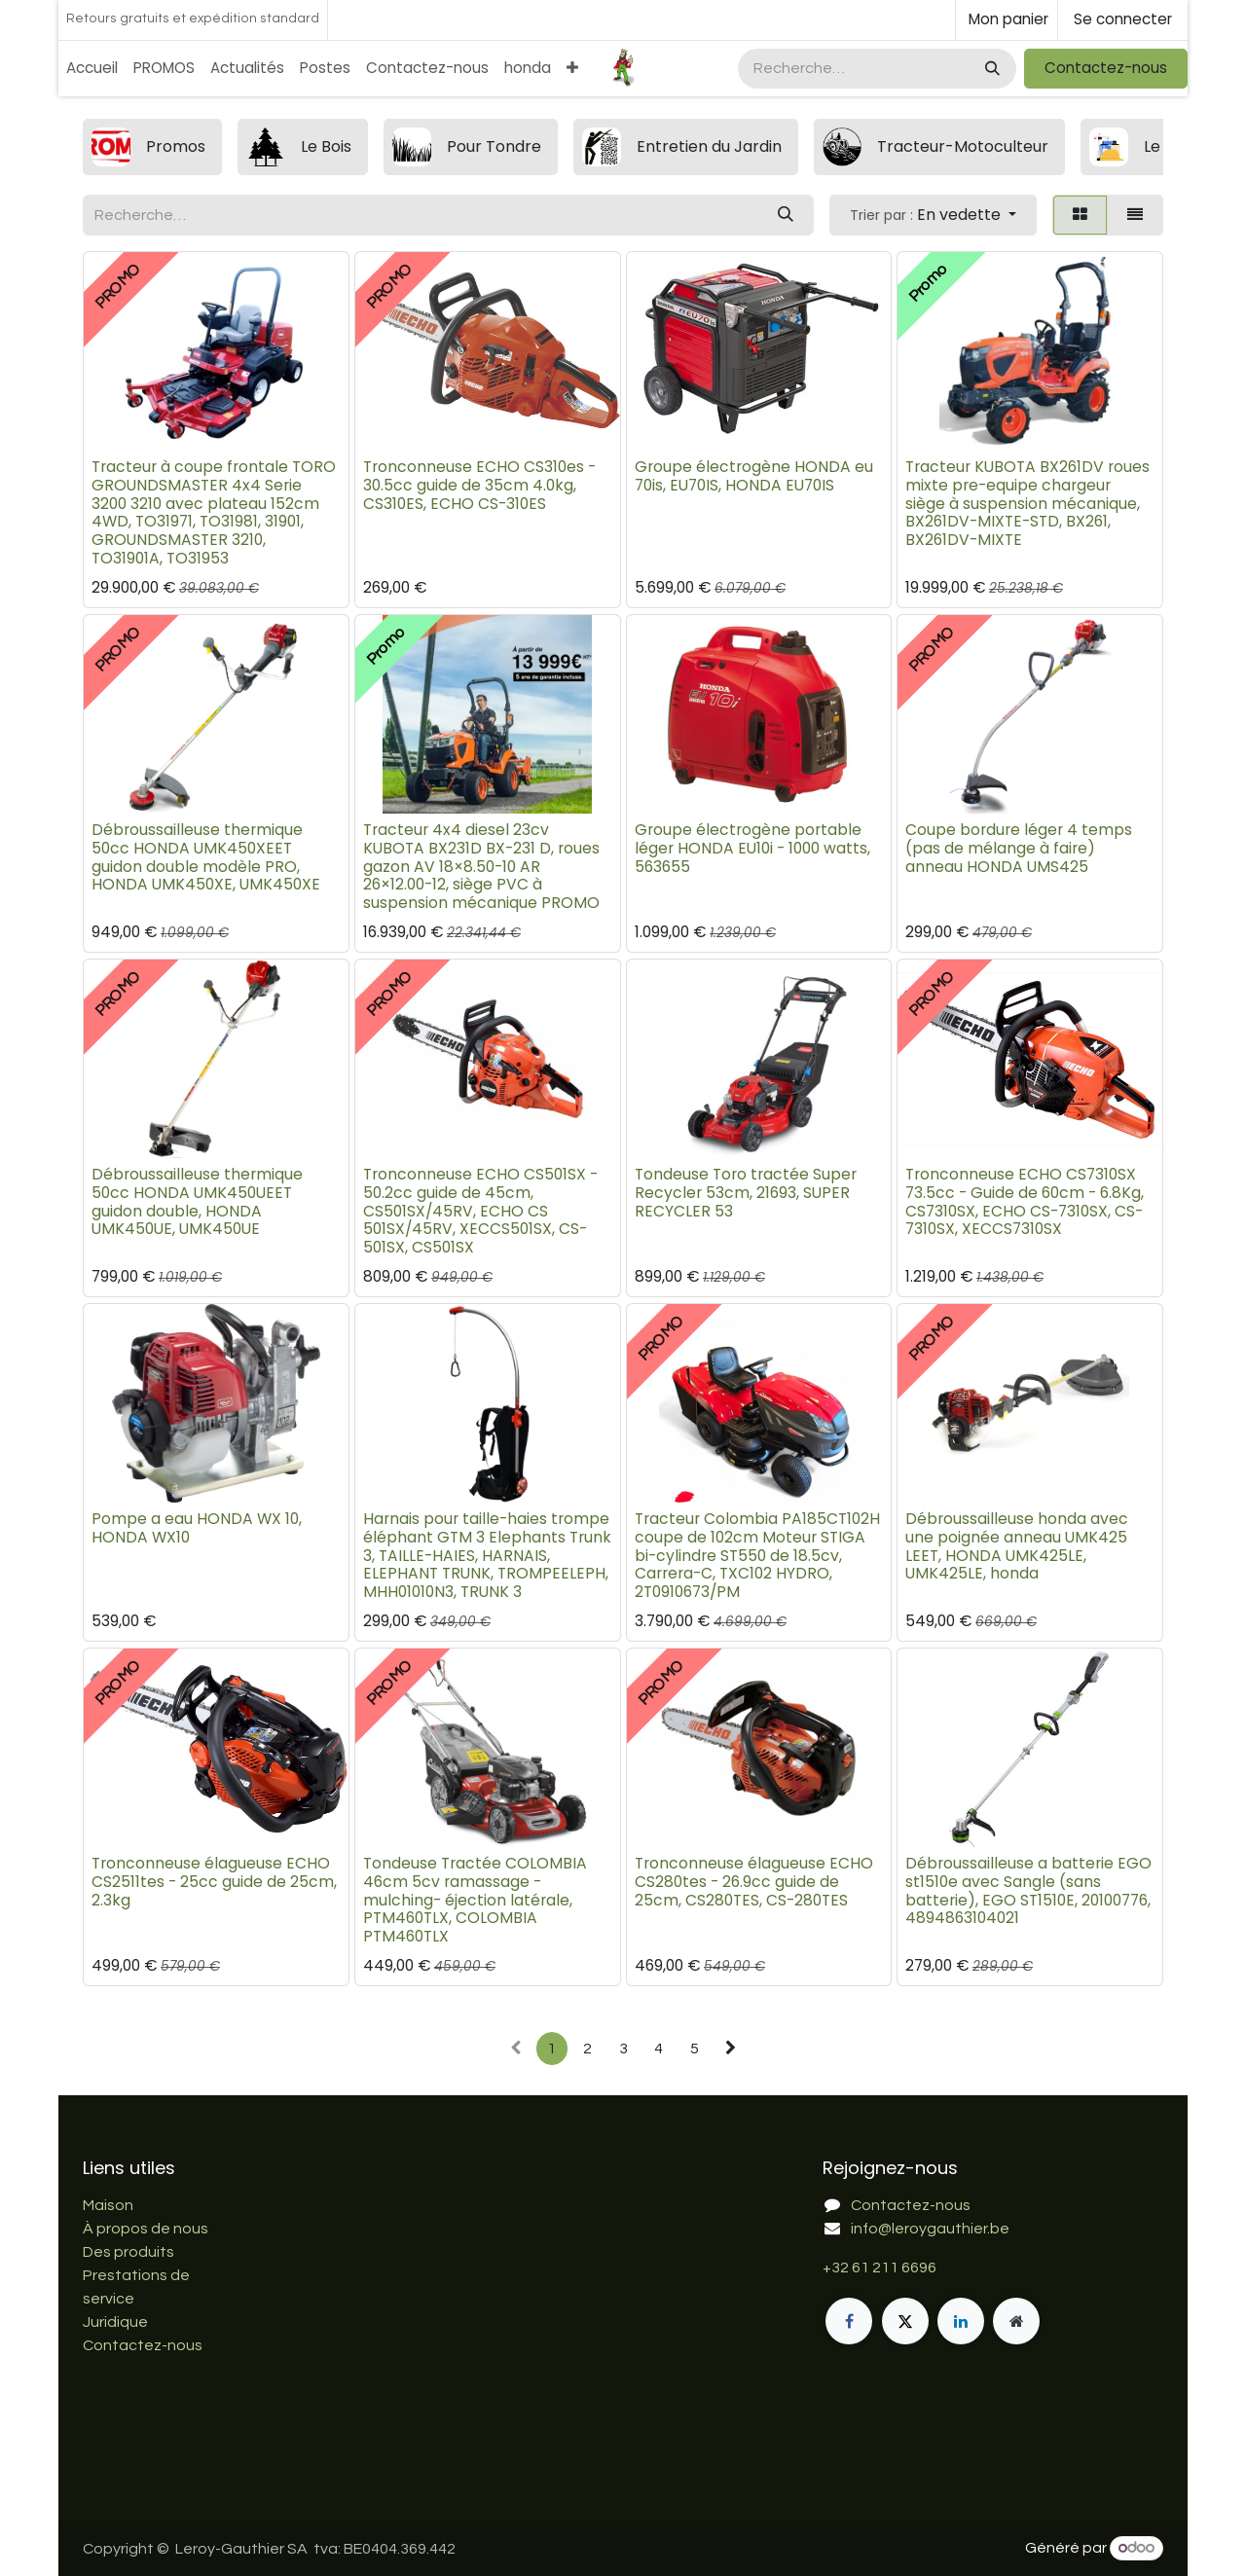 The height and width of the screenshot is (2576, 1246). What do you see at coordinates (480, 1209) in the screenshot?
I see `Tronconneuse ECHO CS501SX - 50.2cc guide de 45cm, CS501SX/45RV, ECHO CS 501SX/45RV, XECCS501SX, CS-501SX, CS501SX` at bounding box center [480, 1209].